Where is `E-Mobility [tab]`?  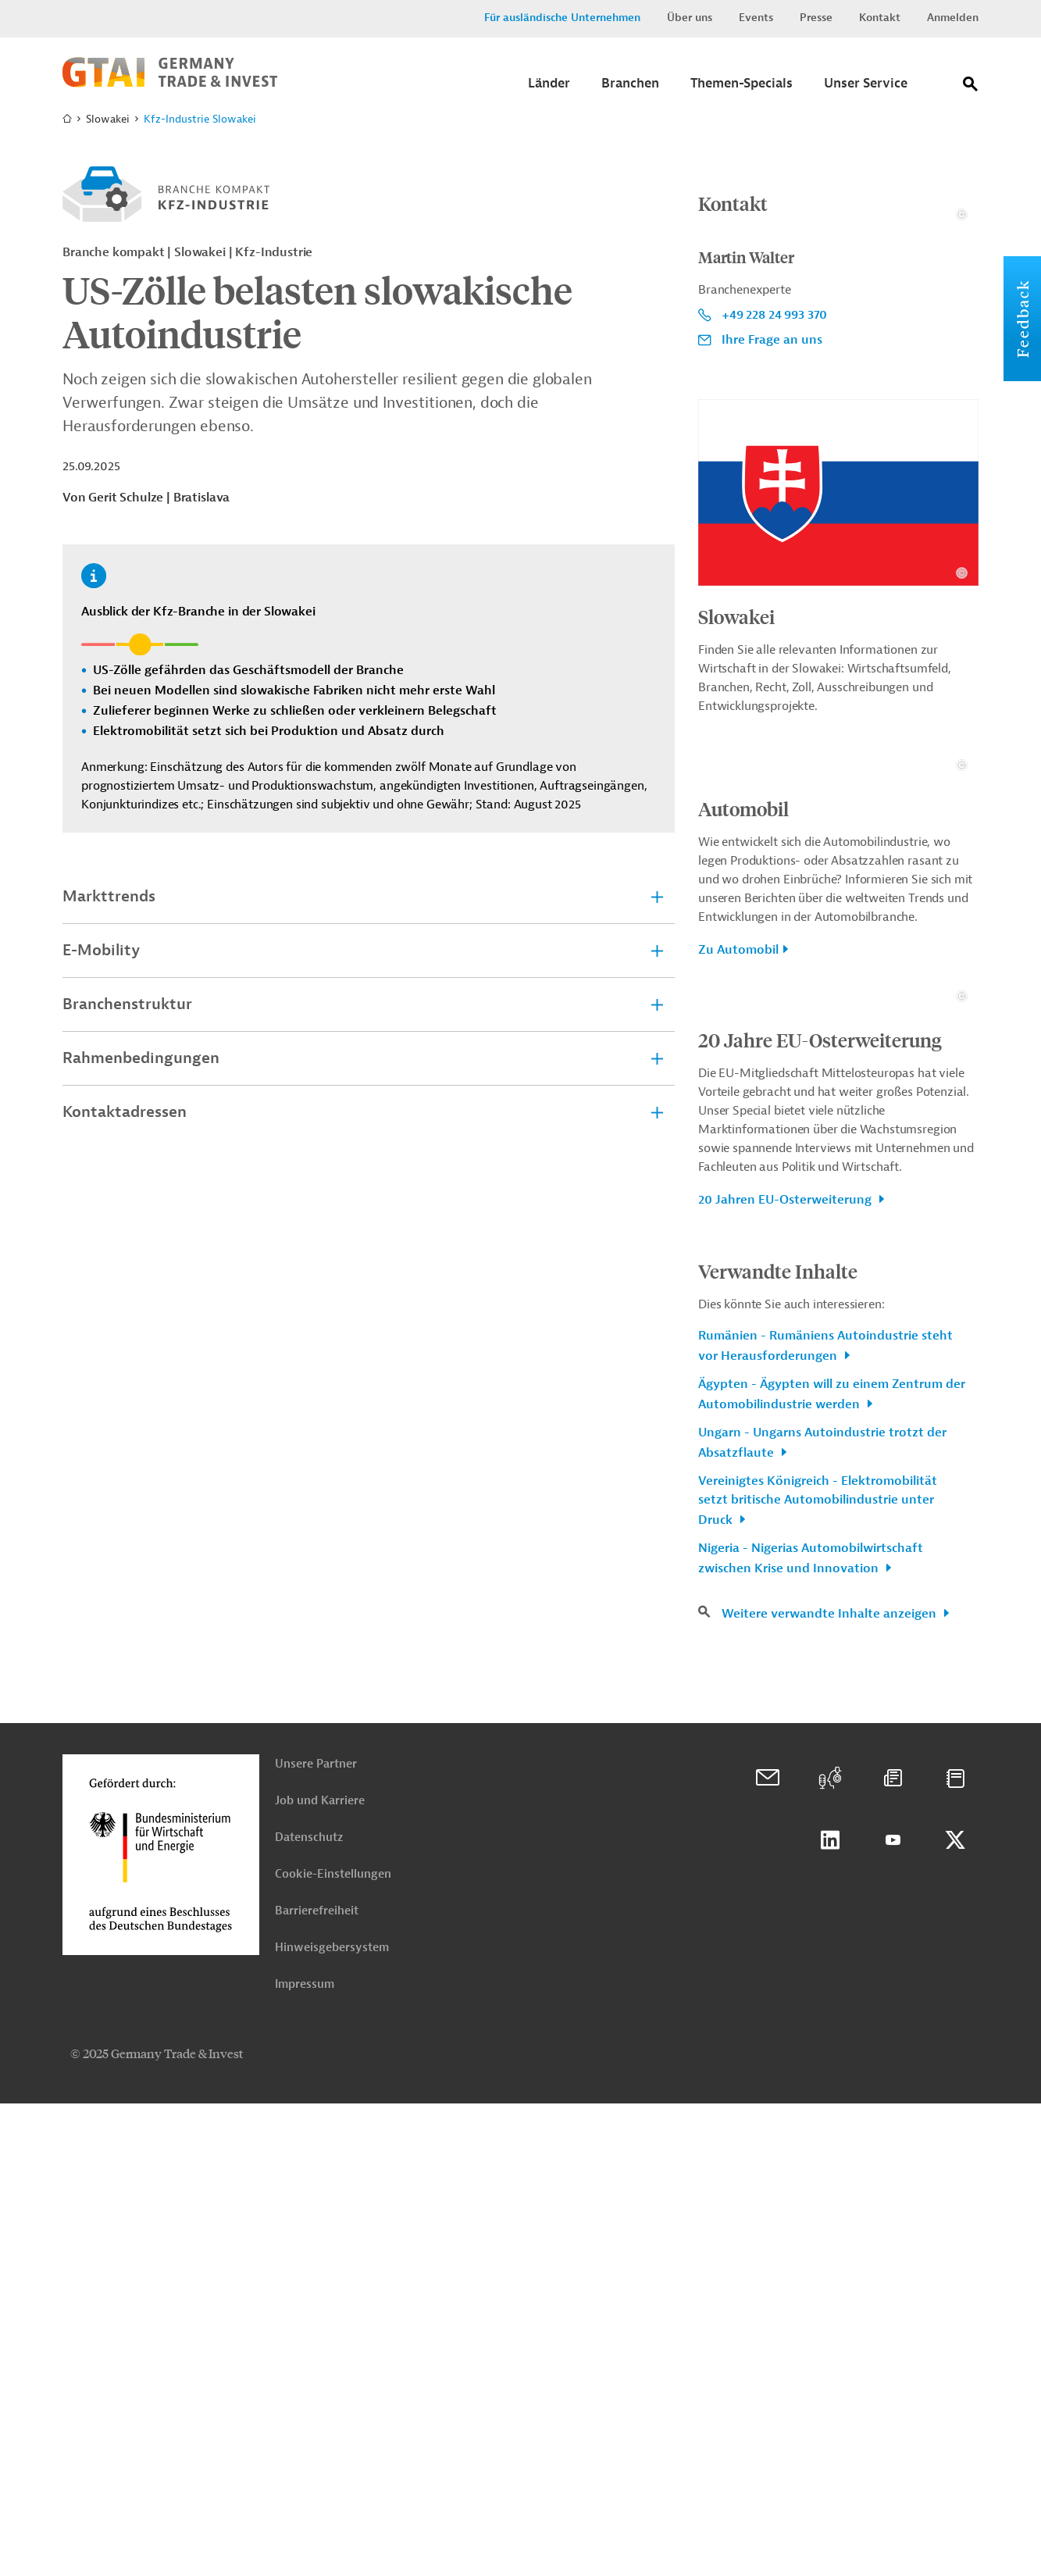 E-Mobility [tab] is located at coordinates (101, 950).